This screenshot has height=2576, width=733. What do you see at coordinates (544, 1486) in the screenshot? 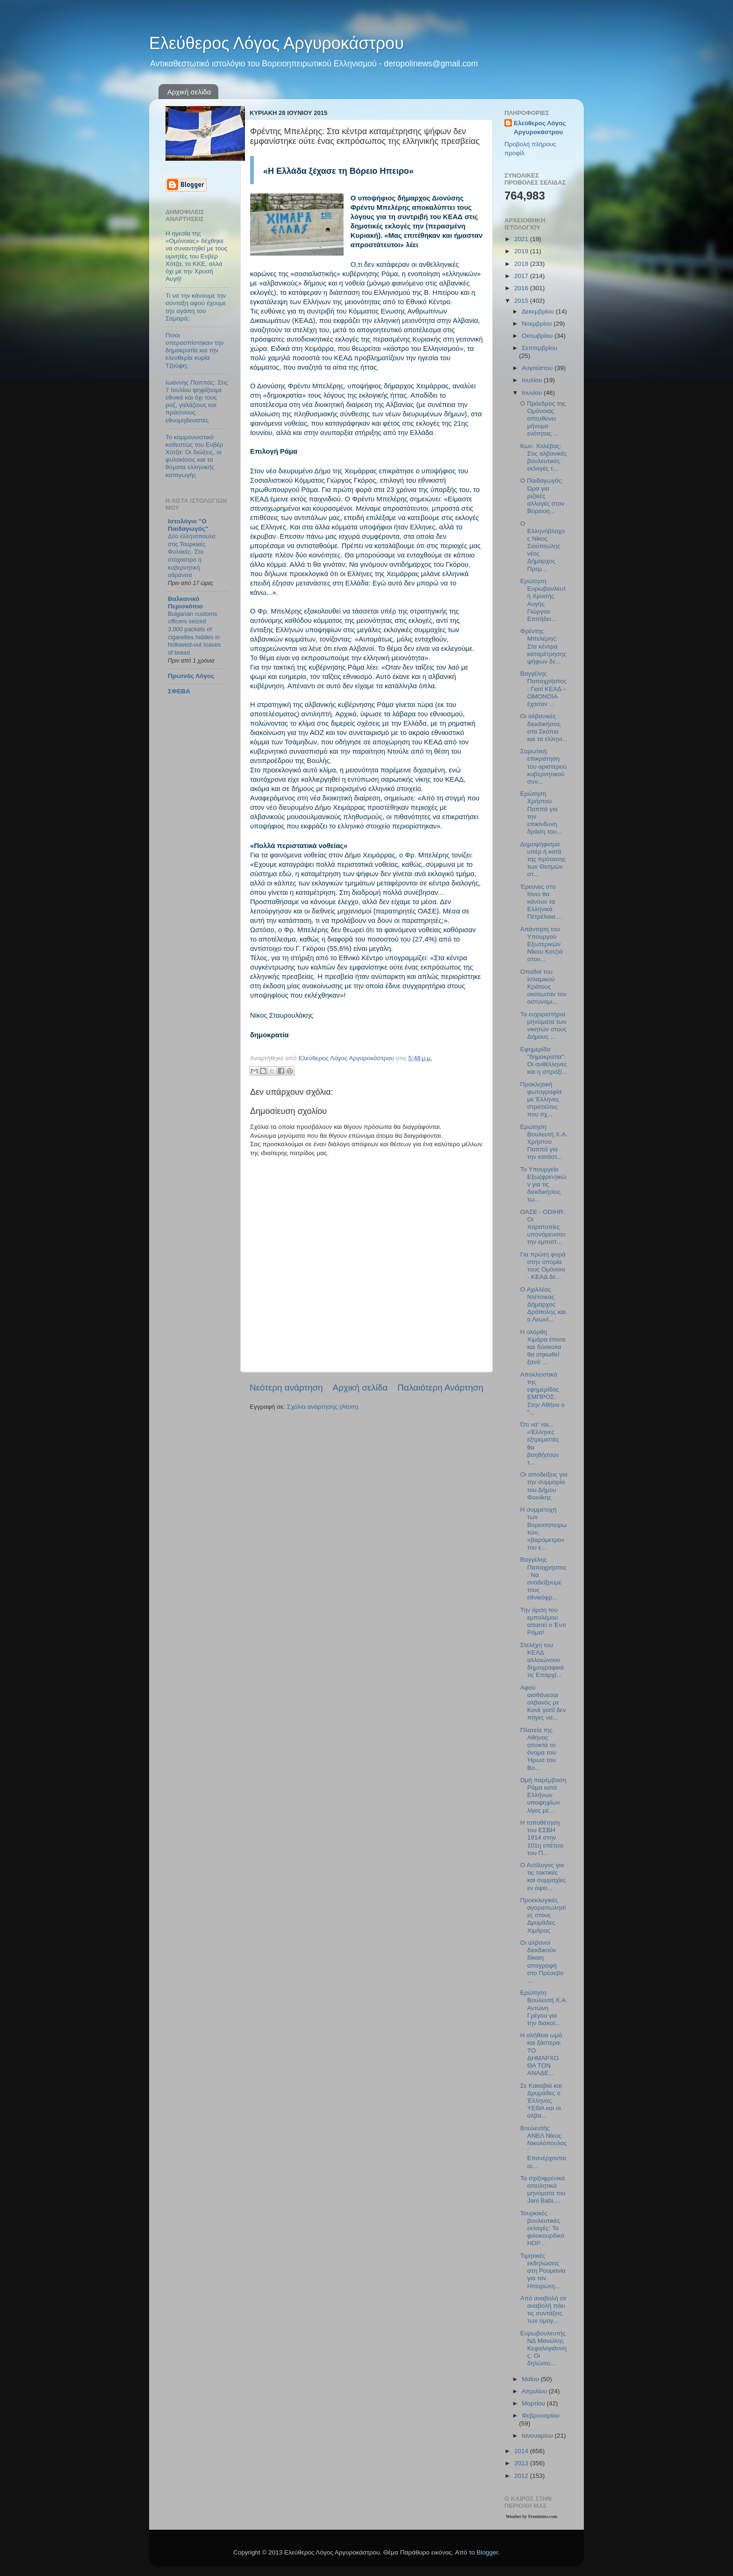
I see `Οι αποδείξεις για την συμμορία του Δήμου Φοινίκης` at bounding box center [544, 1486].